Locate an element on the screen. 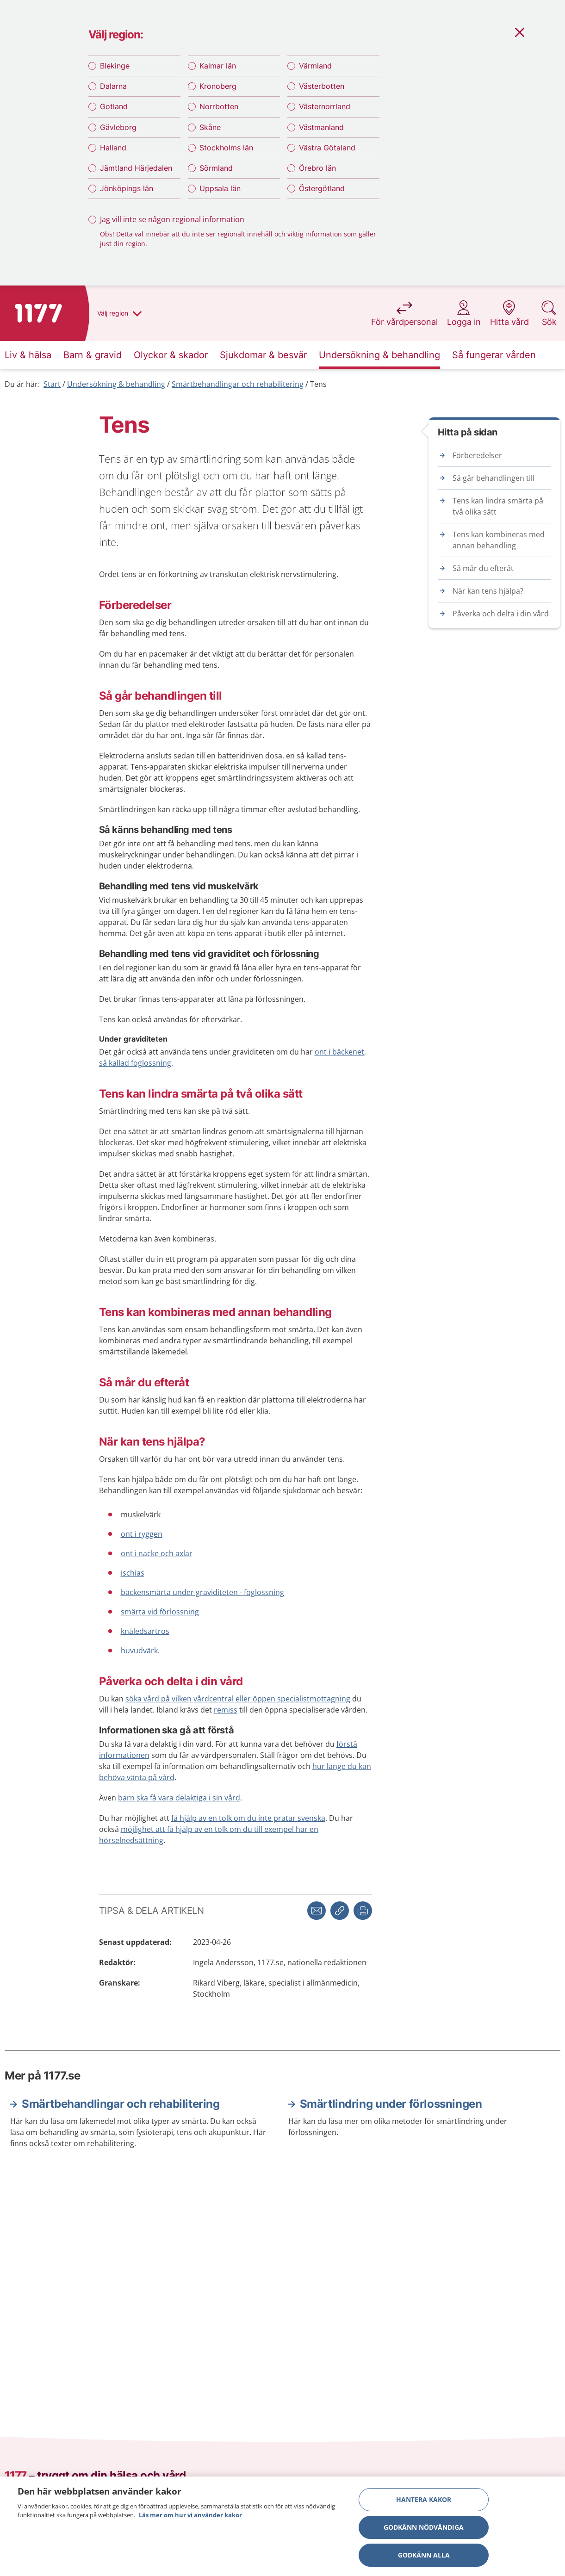 This screenshot has width=565, height=2576. Jag vill inte se någon regional information is located at coordinates (172, 219).